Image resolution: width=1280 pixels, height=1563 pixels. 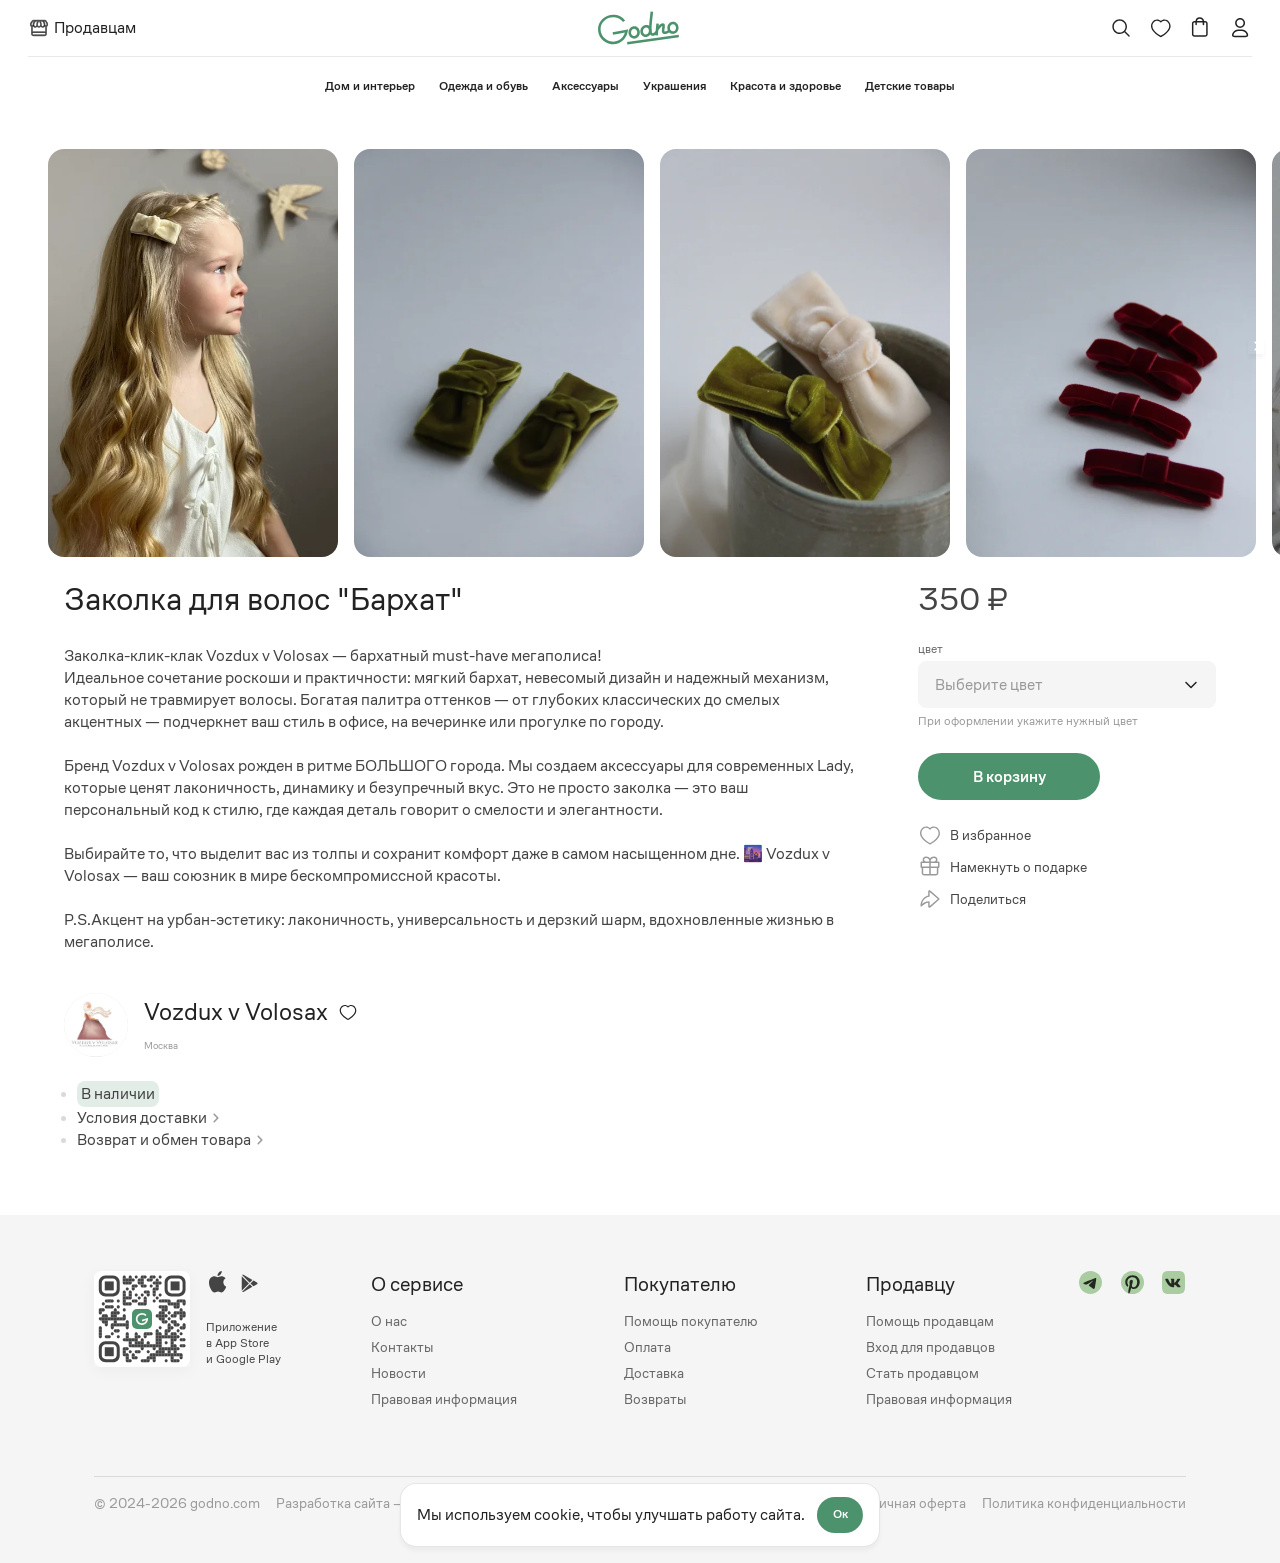 What do you see at coordinates (1133, 1341) in the screenshot?
I see `[Перейти в "pinterest"]` at bounding box center [1133, 1341].